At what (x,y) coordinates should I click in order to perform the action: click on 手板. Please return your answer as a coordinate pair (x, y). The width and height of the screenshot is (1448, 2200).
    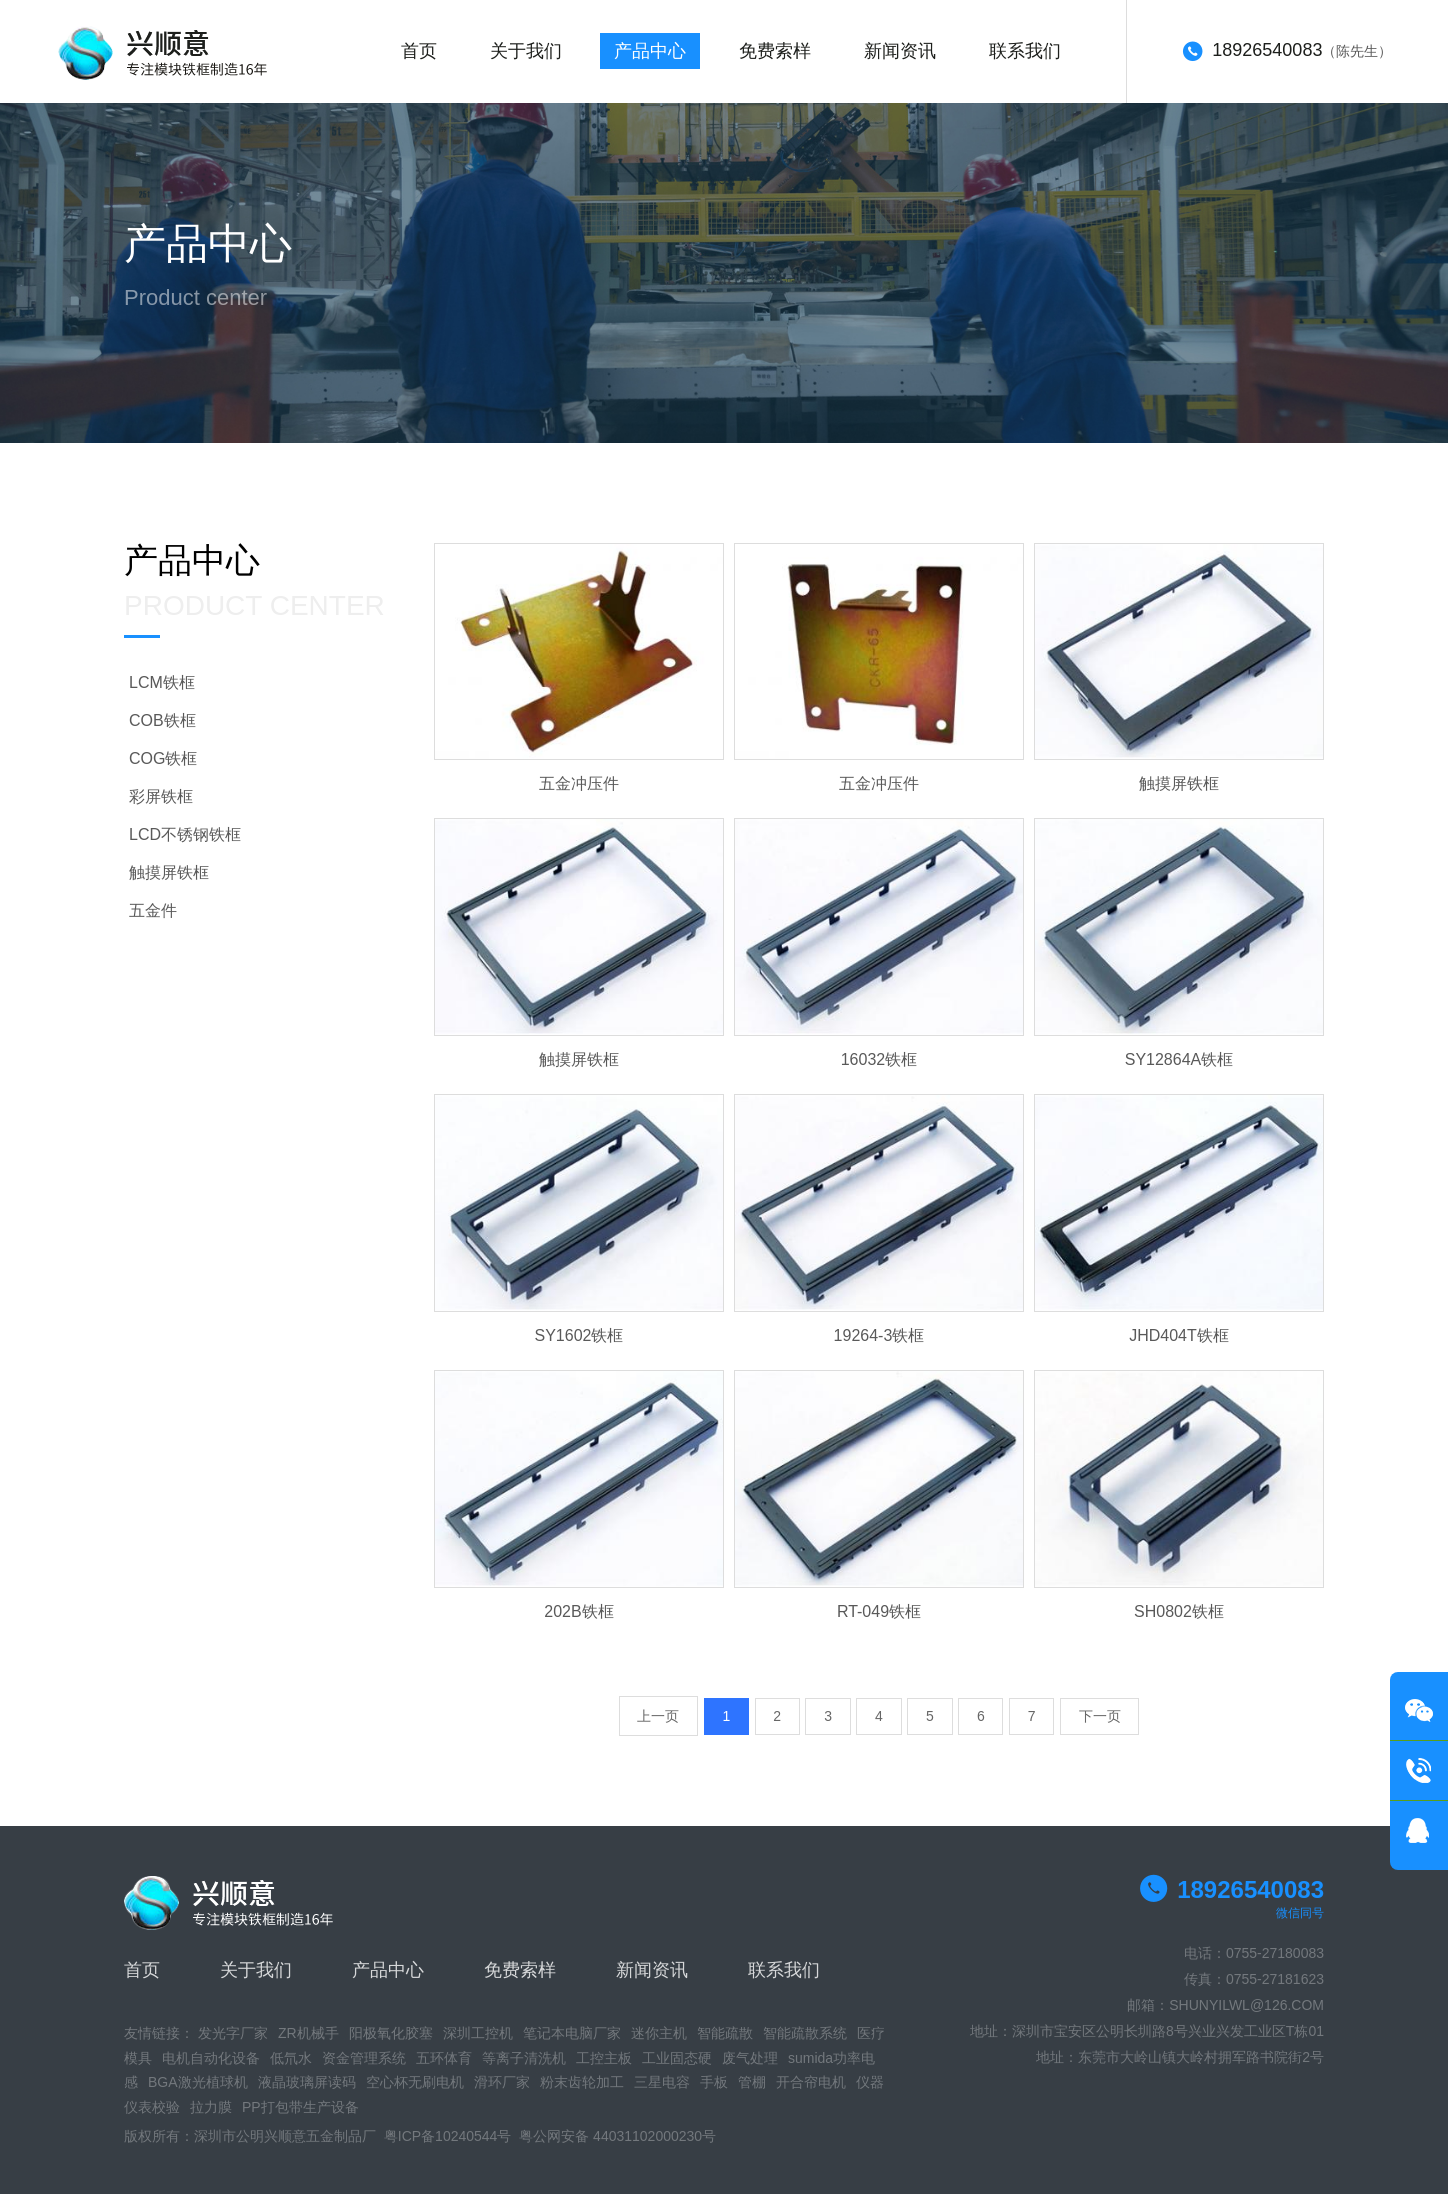
    Looking at the image, I should click on (714, 2089).